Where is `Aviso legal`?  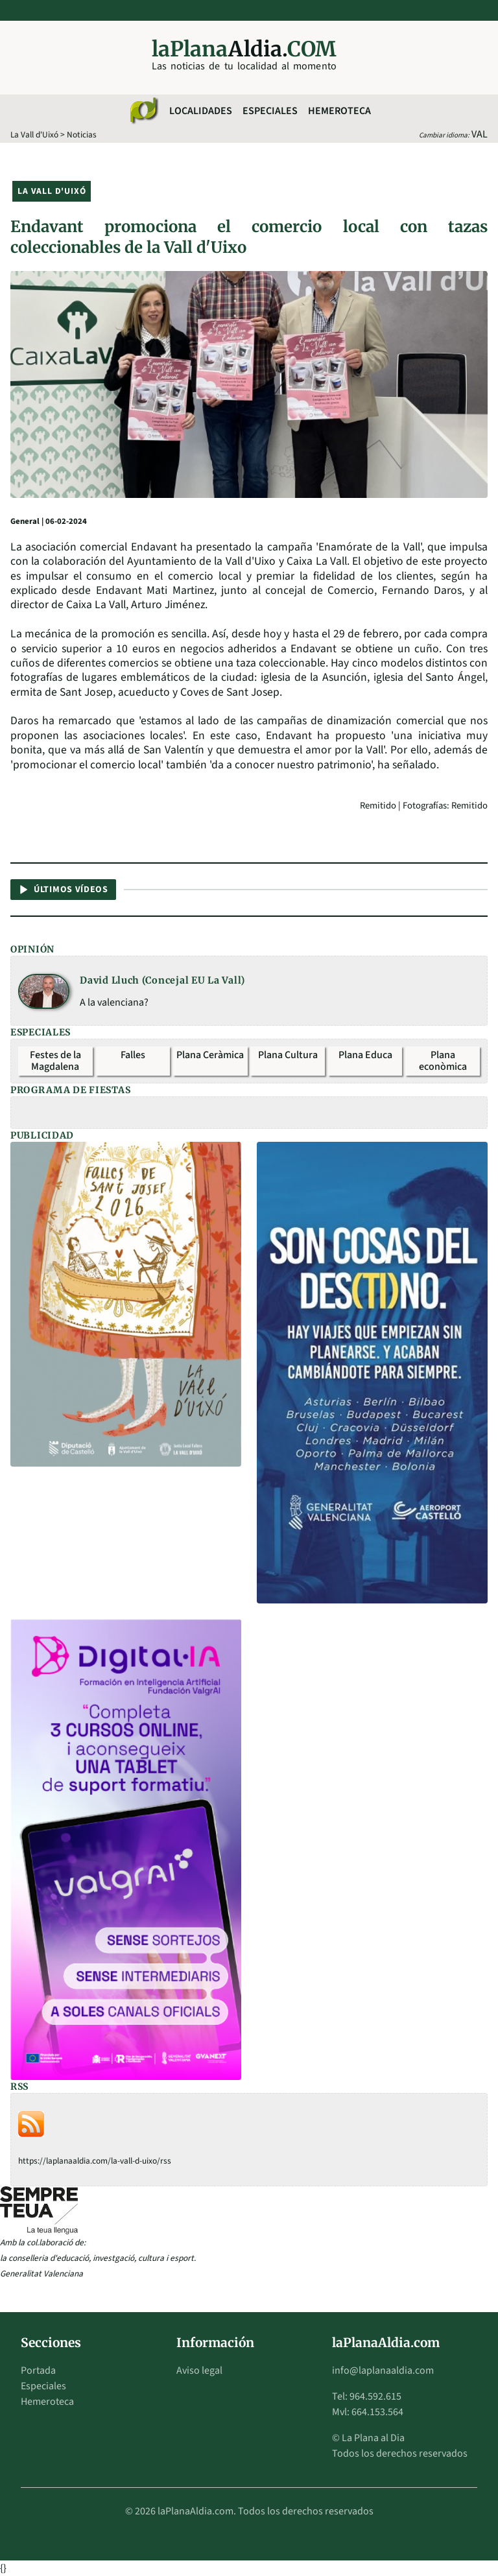
Aviso legal is located at coordinates (199, 2370).